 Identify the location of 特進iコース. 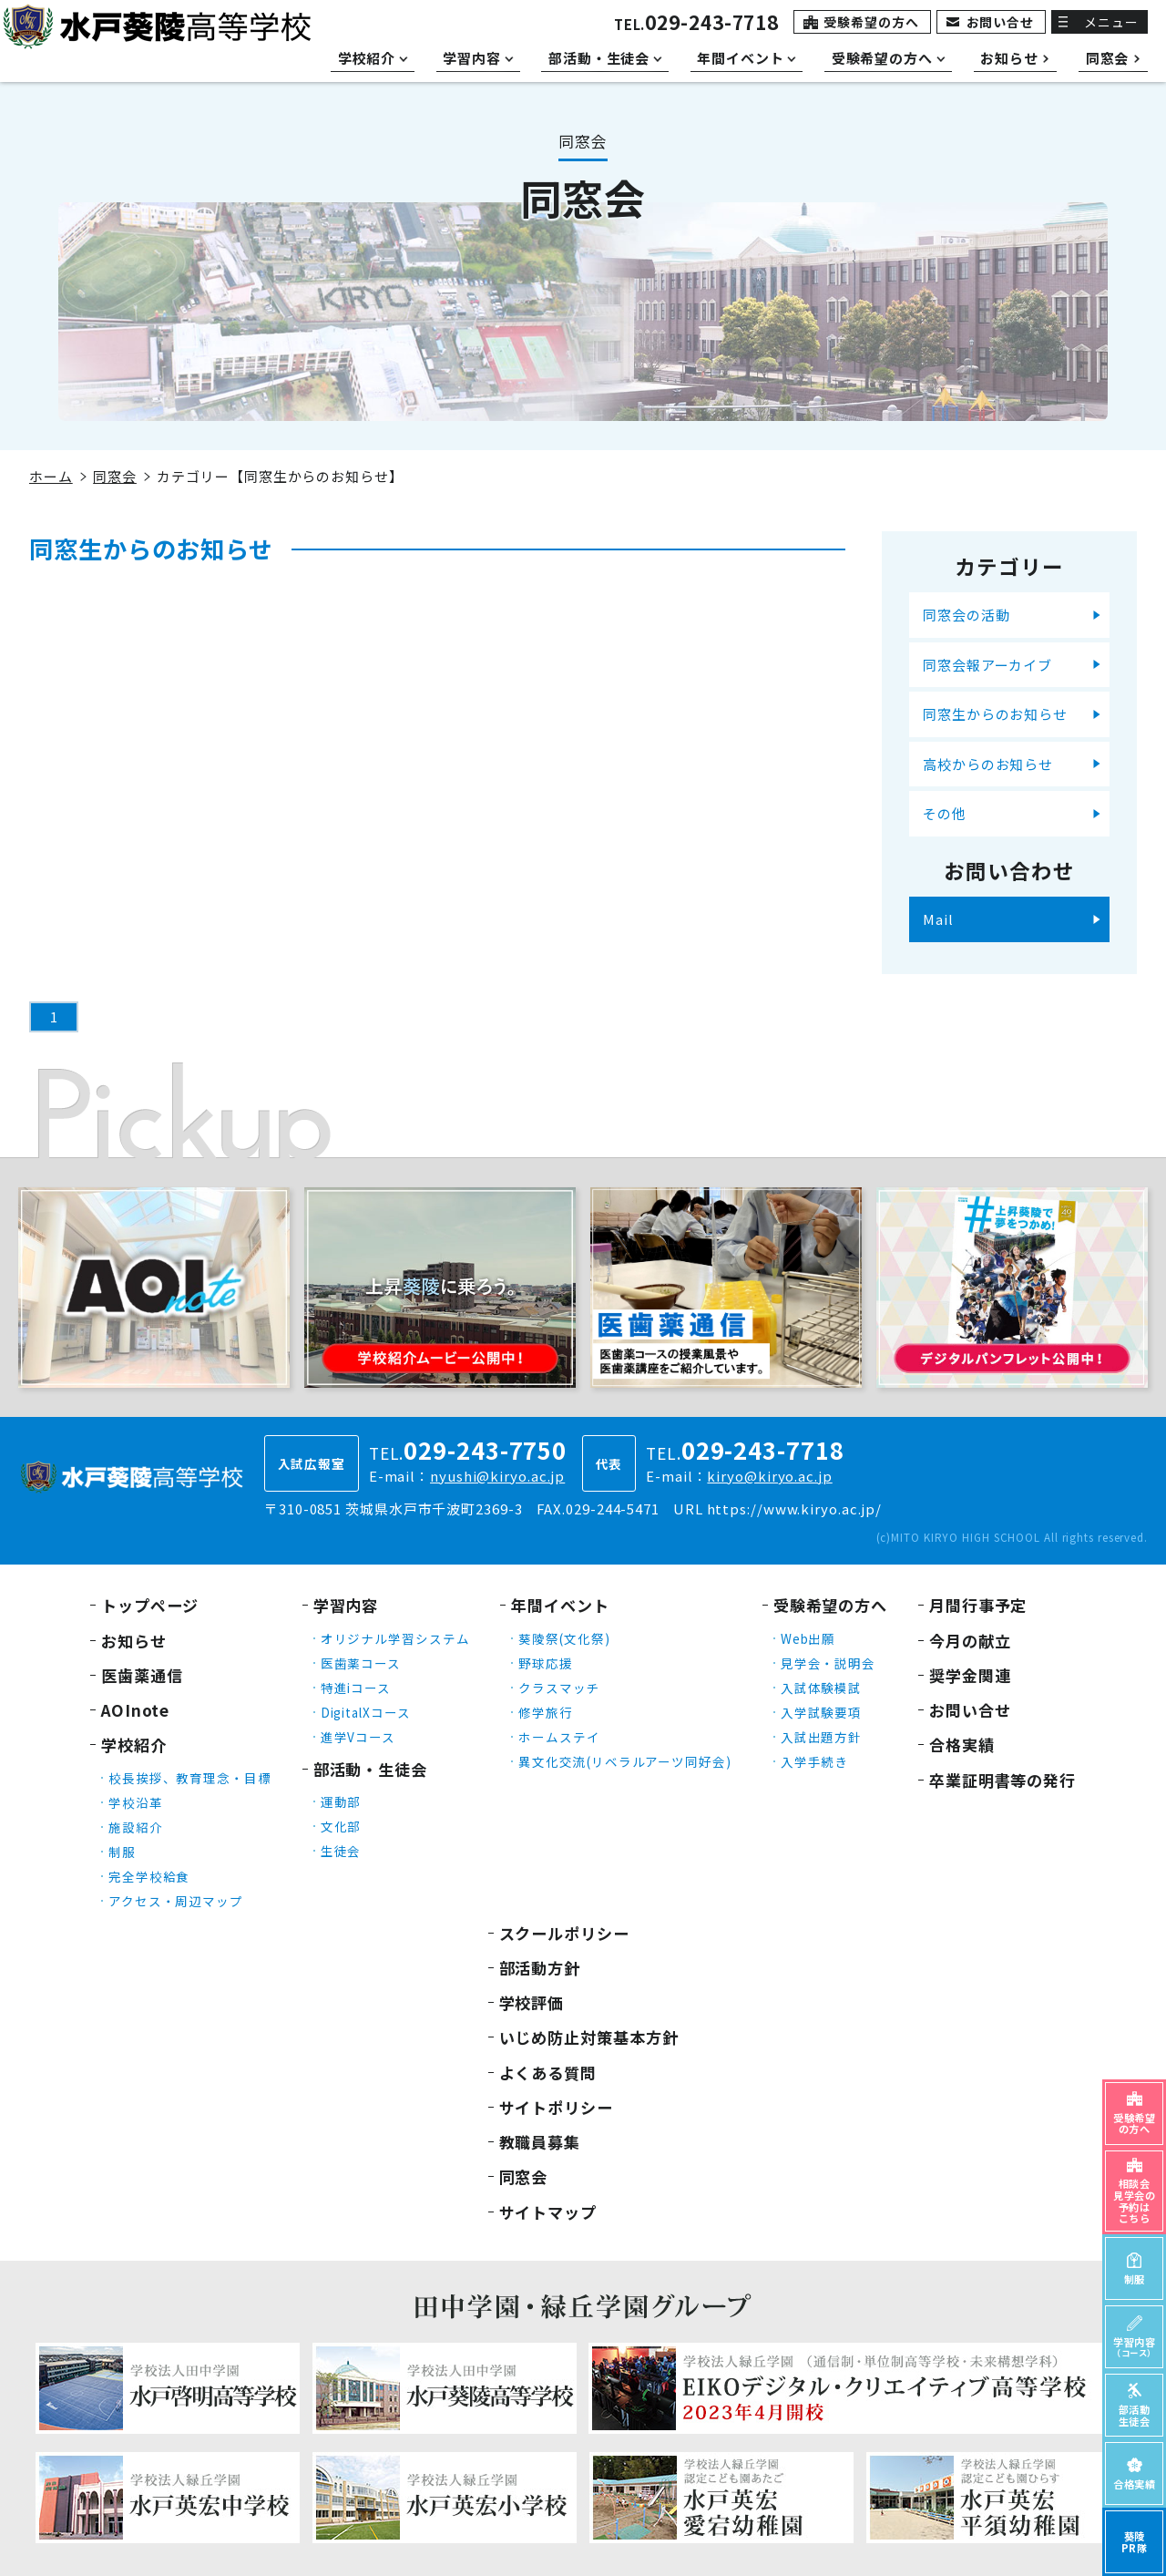
(356, 1687).